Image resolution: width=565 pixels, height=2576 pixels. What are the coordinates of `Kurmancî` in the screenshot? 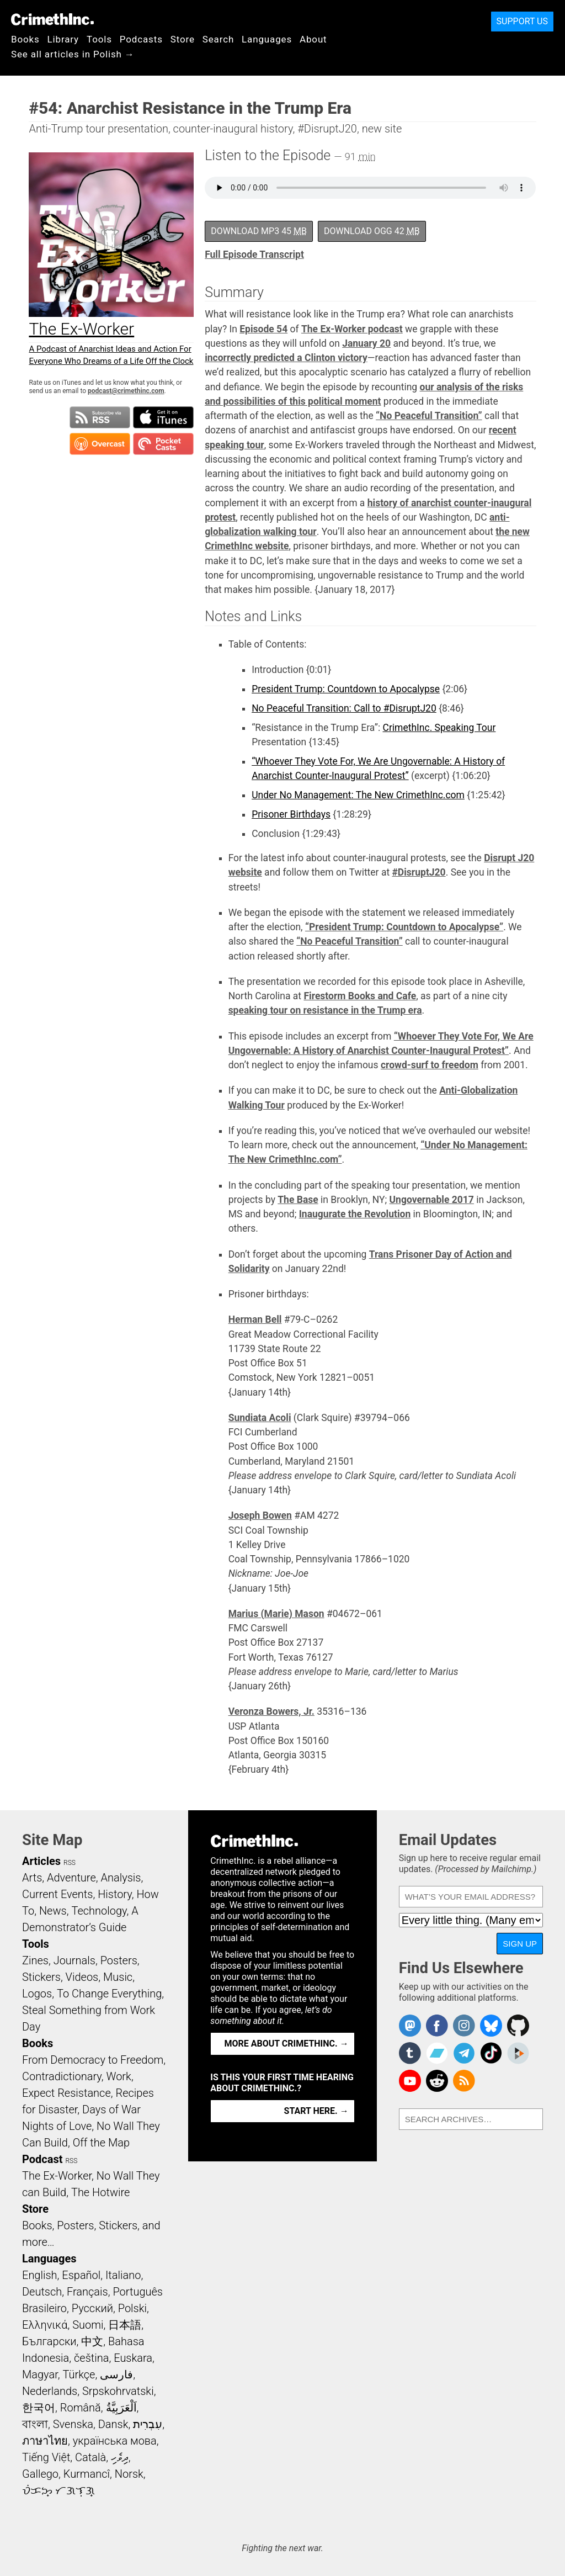 It's located at (86, 2473).